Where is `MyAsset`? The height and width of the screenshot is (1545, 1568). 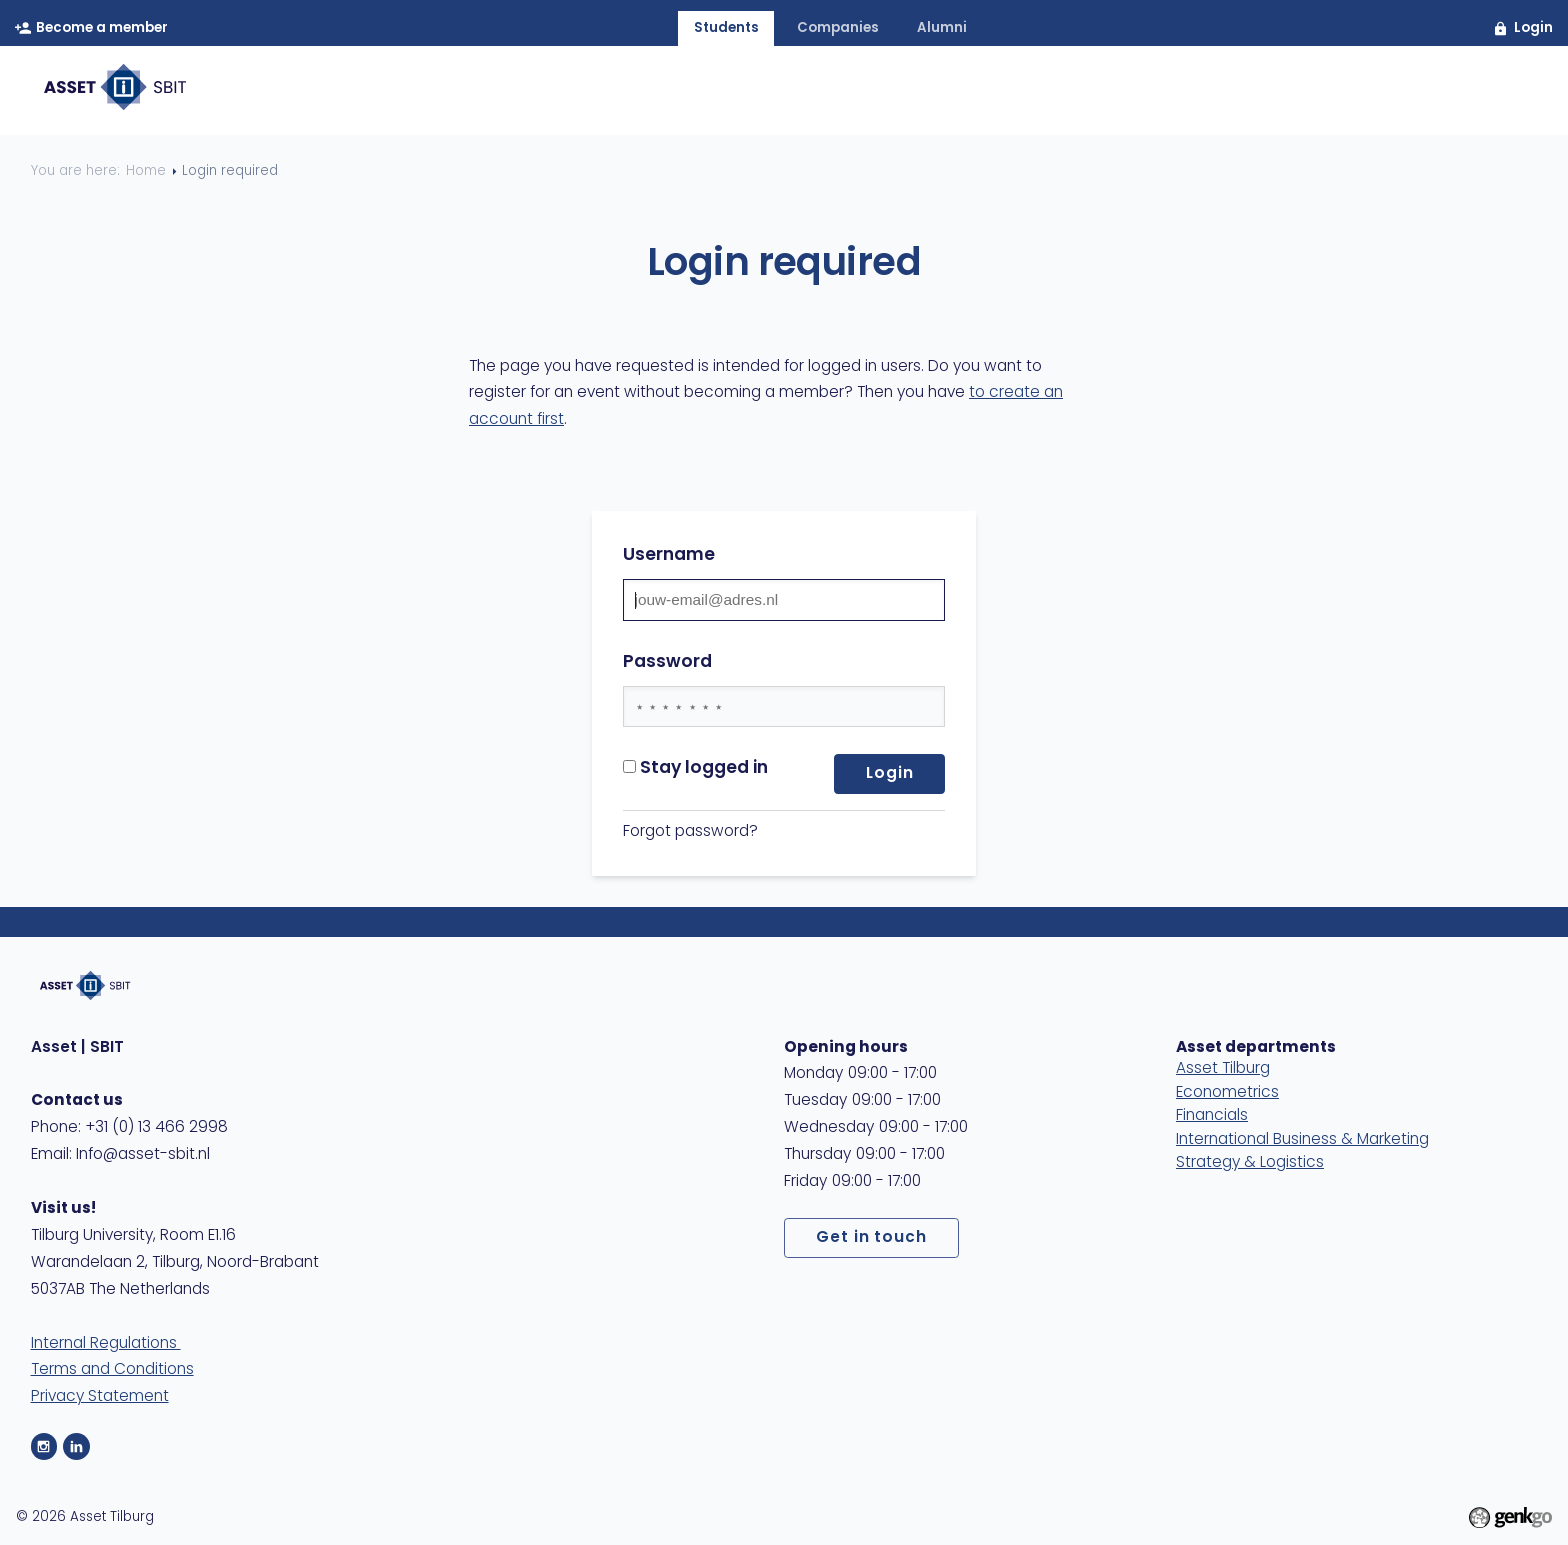 MyAsset is located at coordinates (1480, 91).